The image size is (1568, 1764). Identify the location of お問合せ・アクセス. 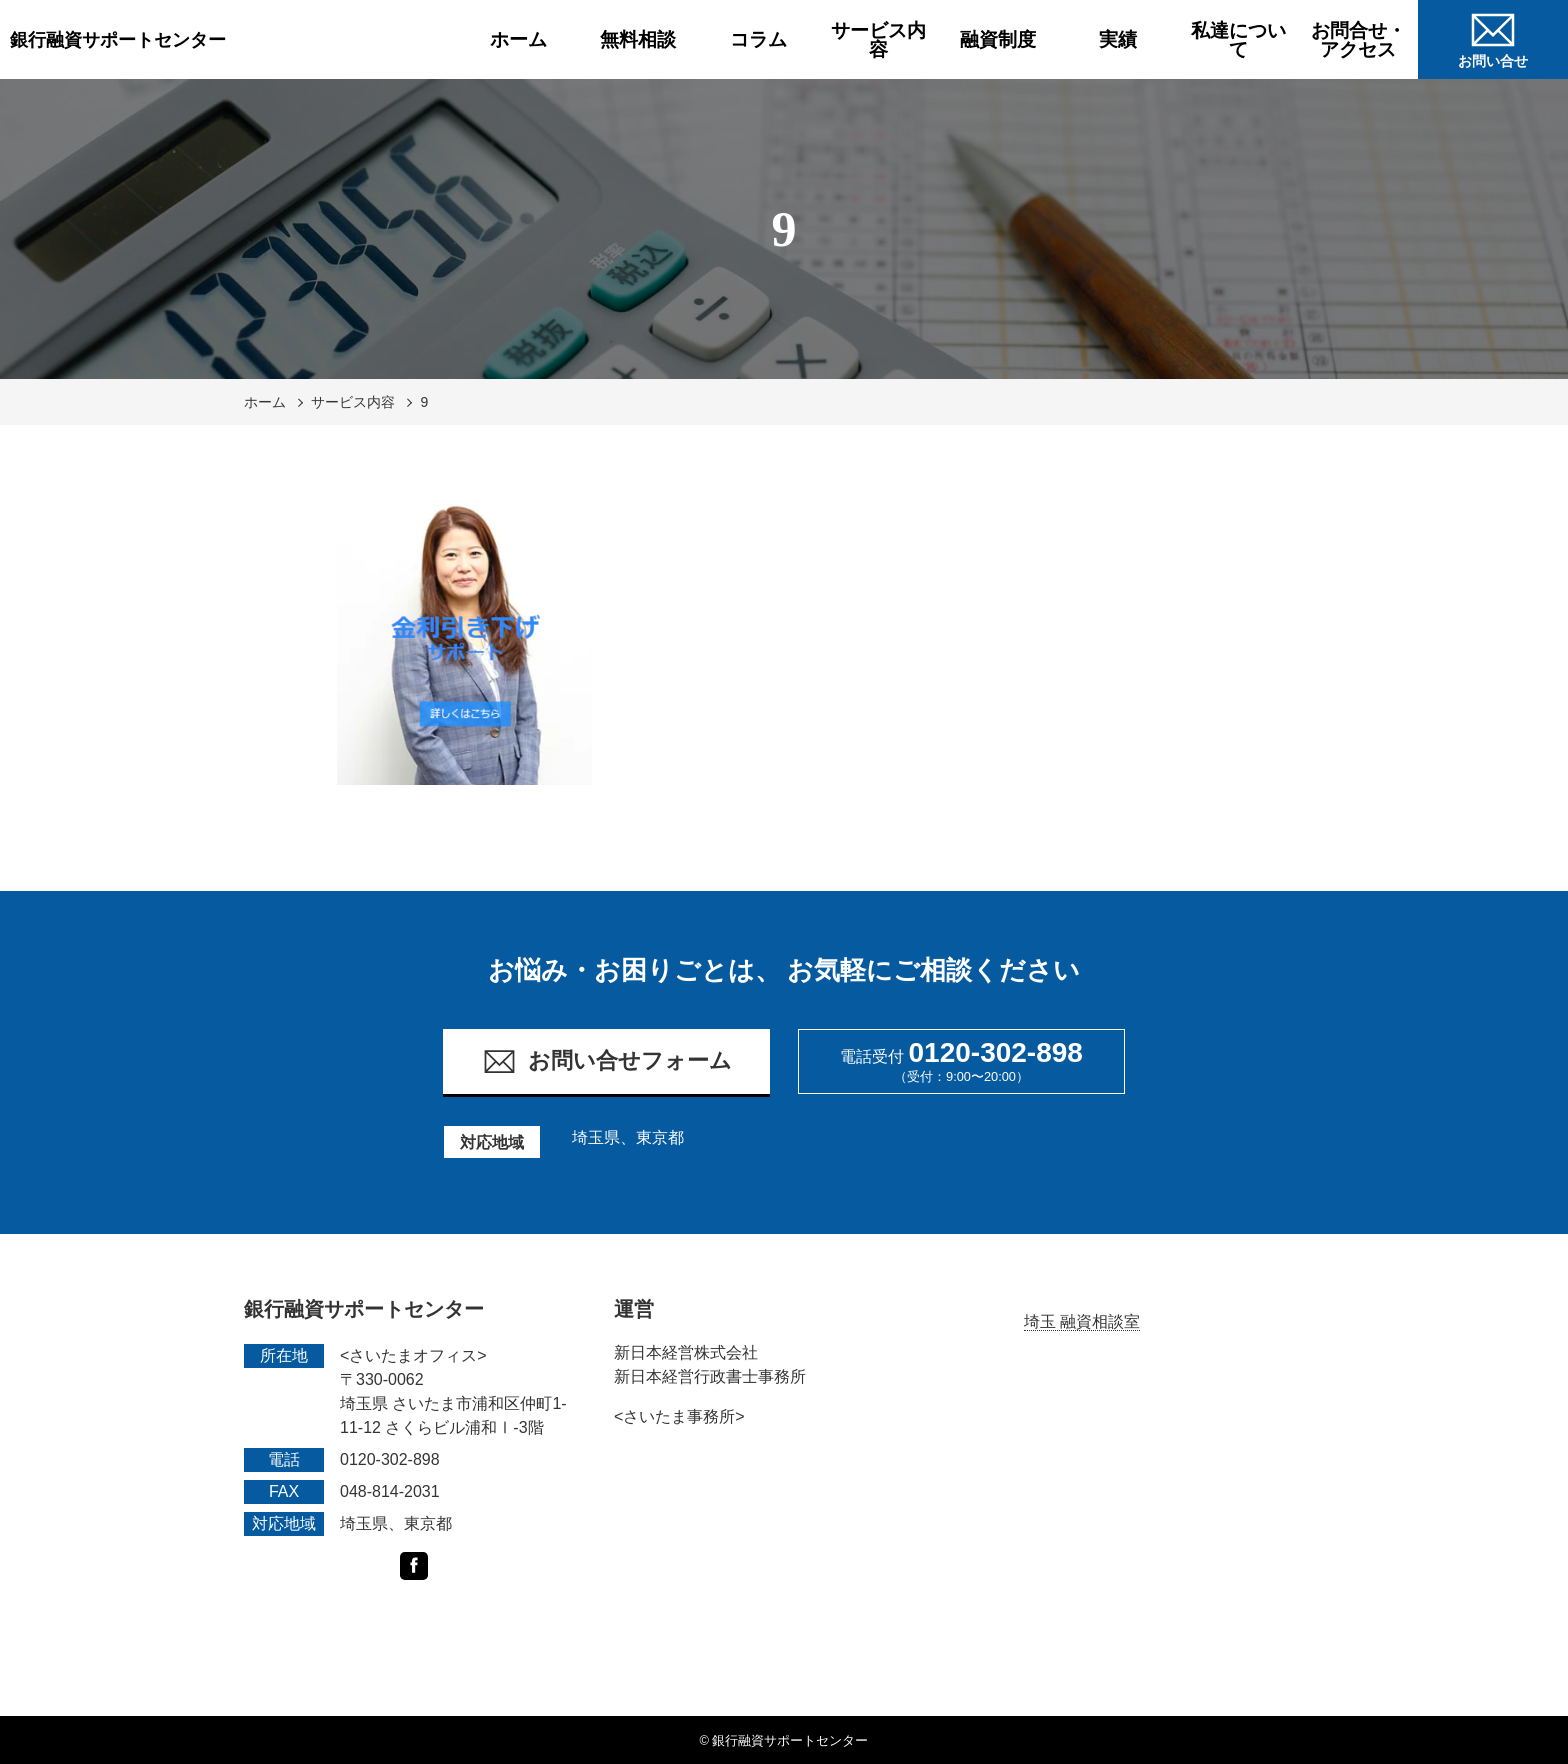
(1358, 40).